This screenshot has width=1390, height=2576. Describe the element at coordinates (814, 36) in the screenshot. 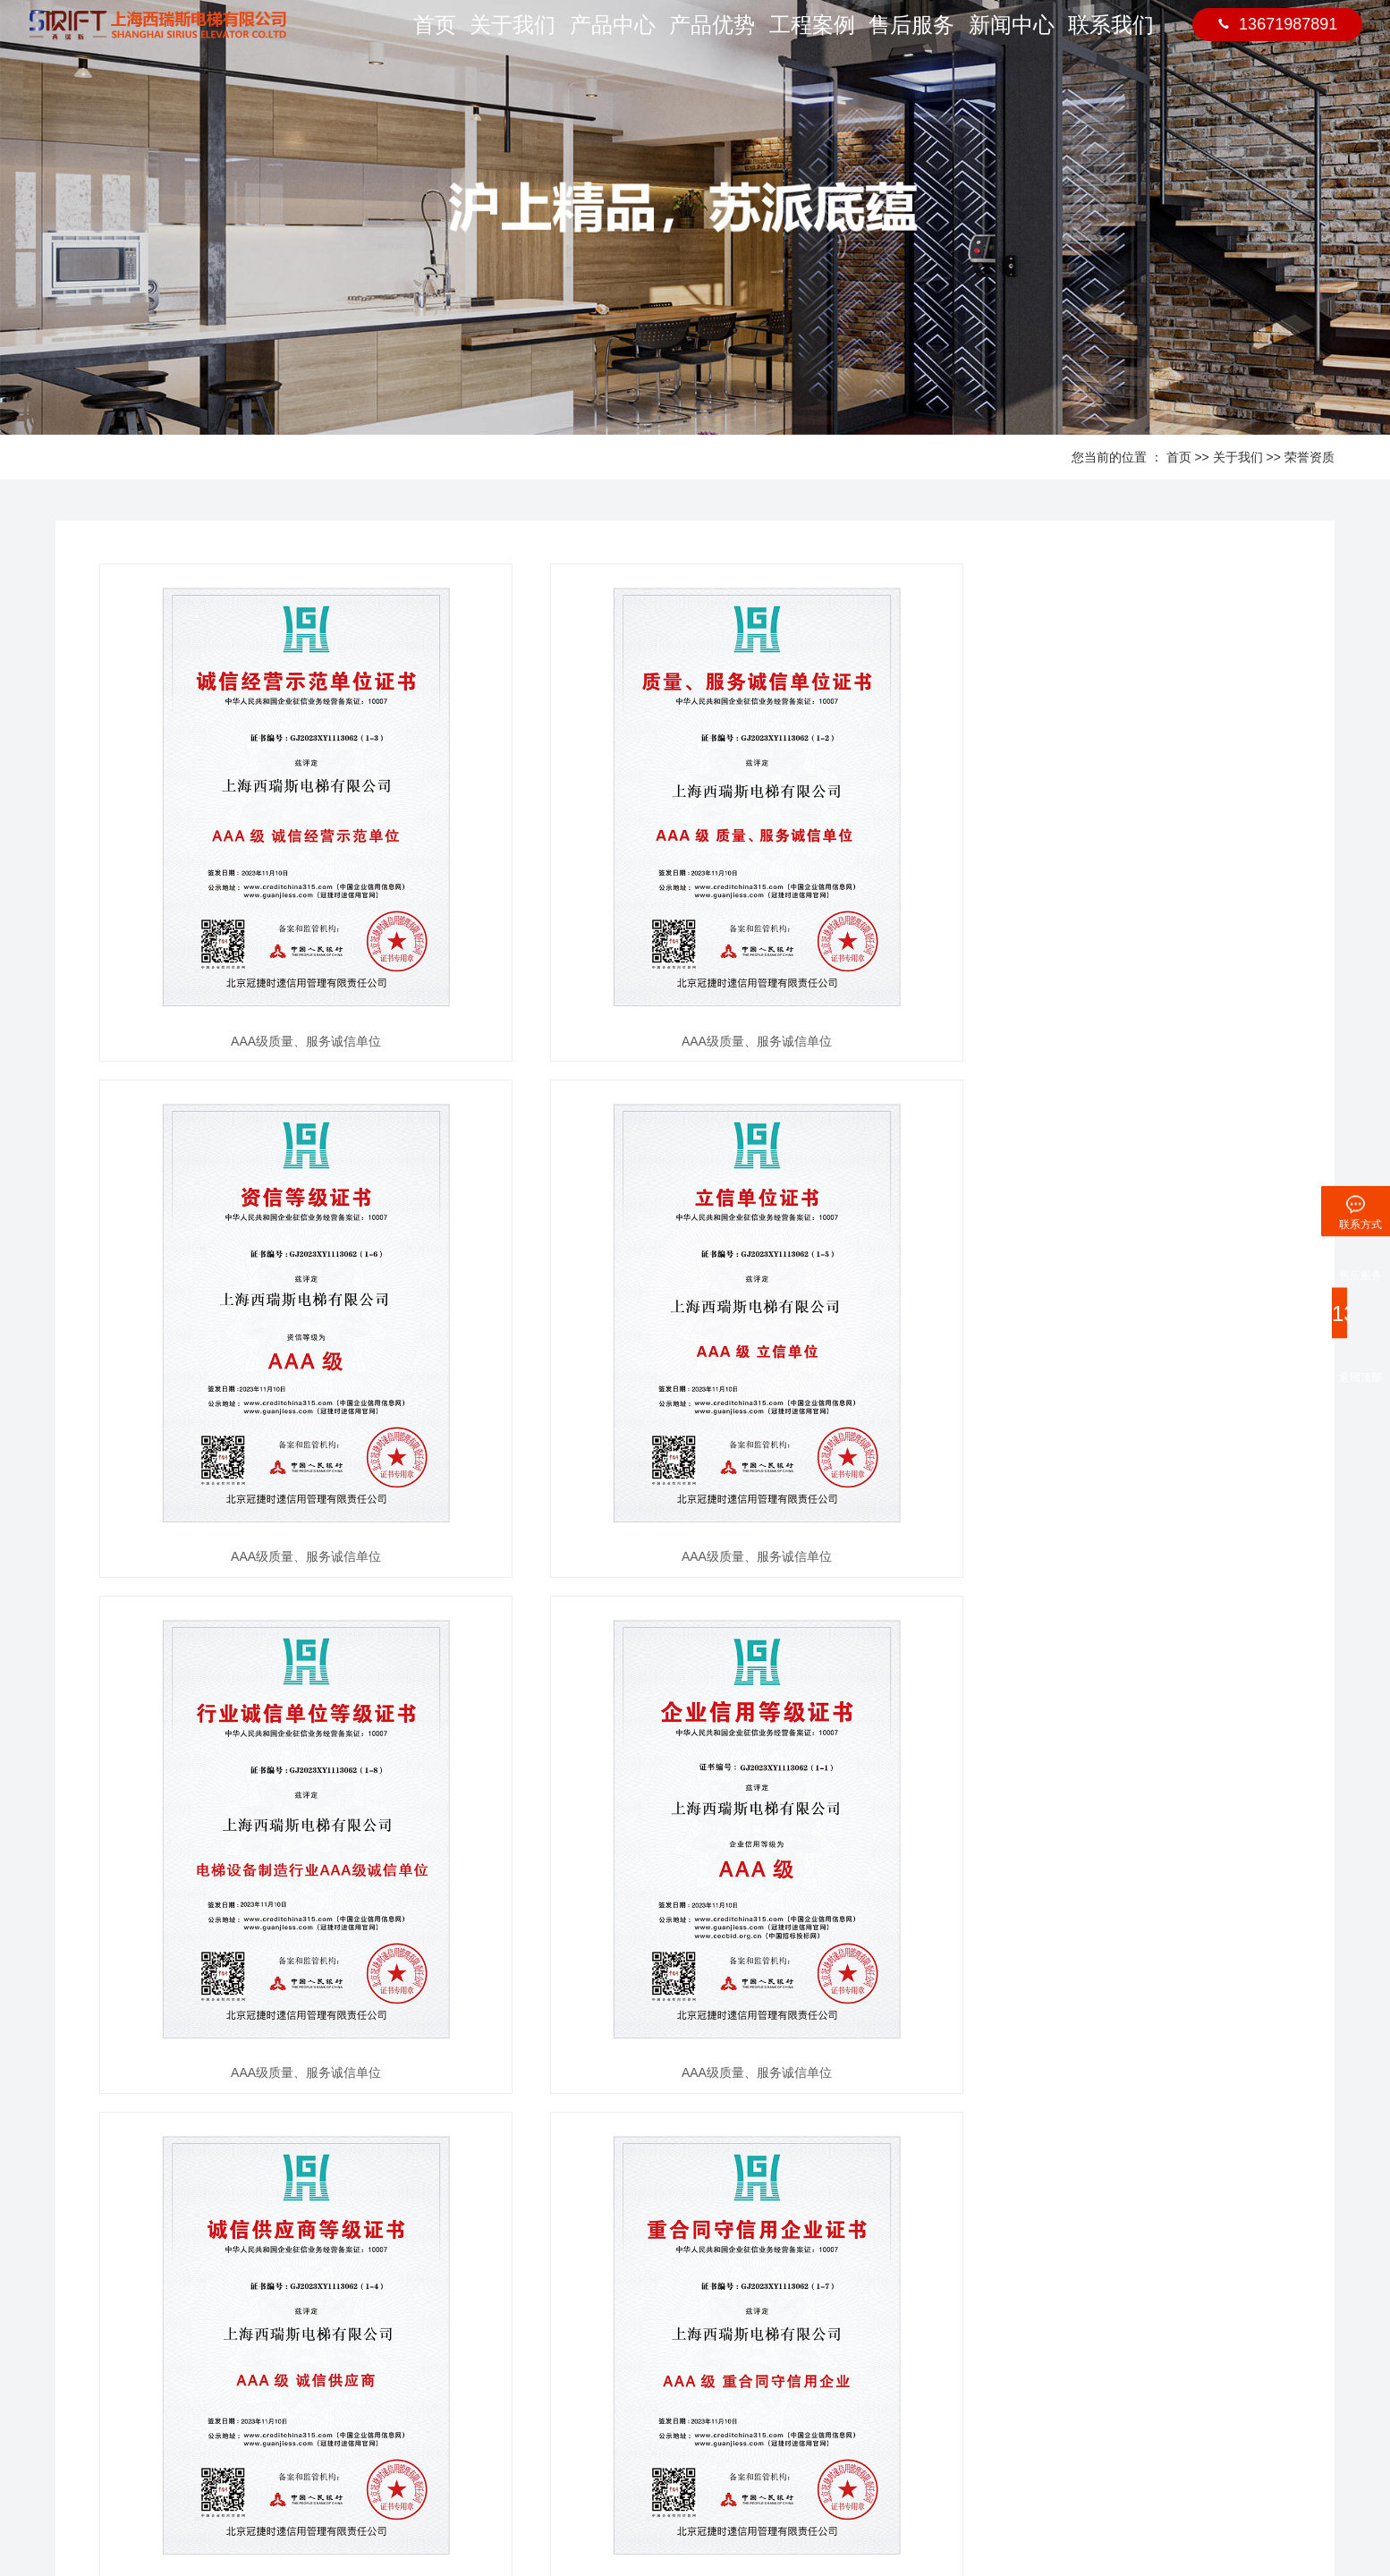

I see `工程案例` at that location.